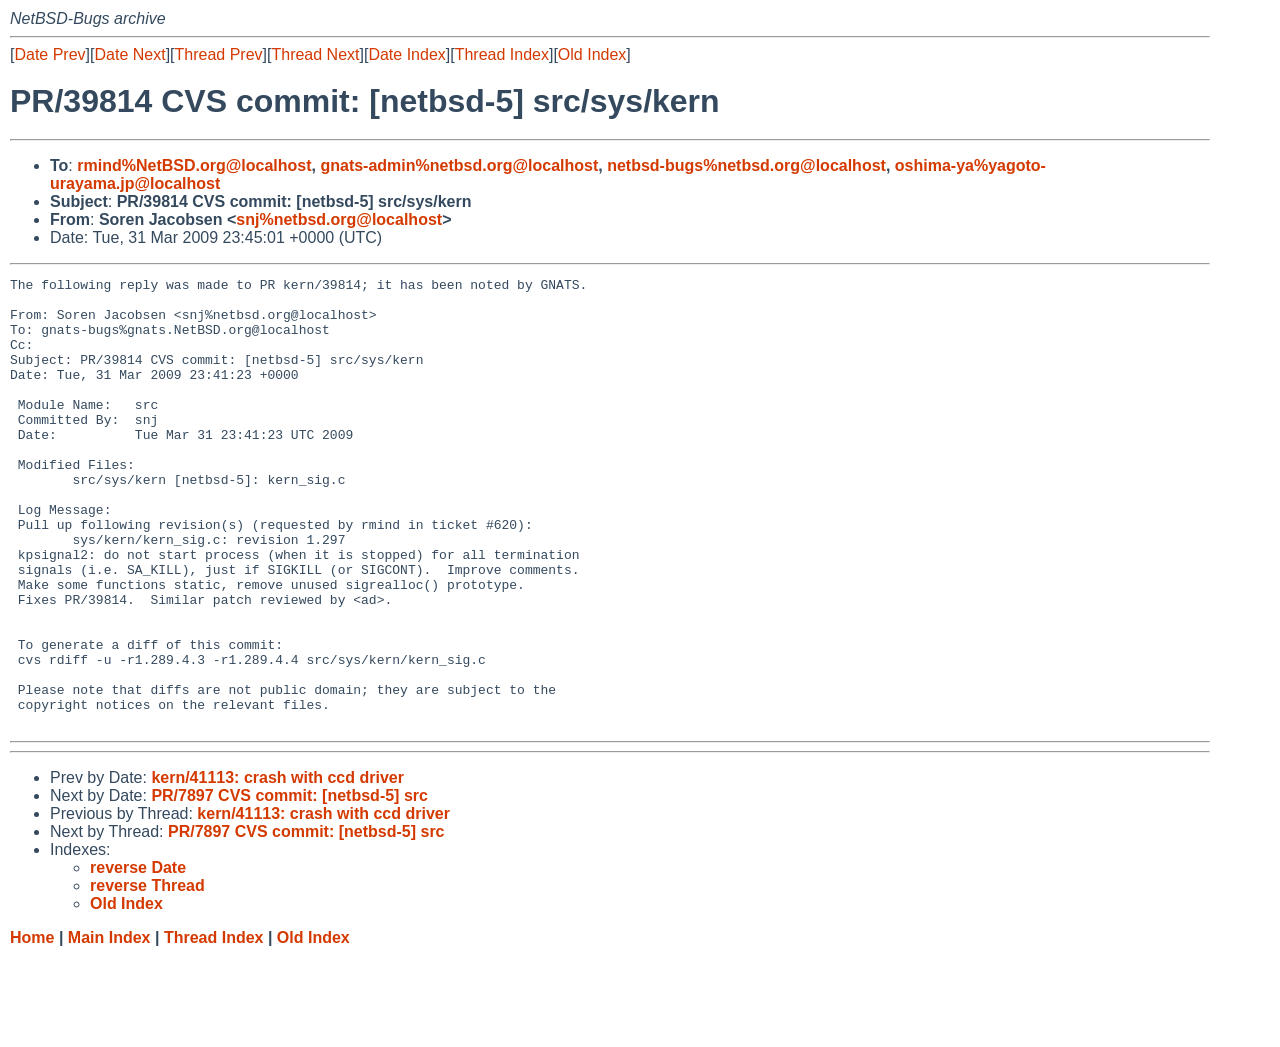  I want to click on rmind%NetBSD.org@localhost, so click(194, 165).